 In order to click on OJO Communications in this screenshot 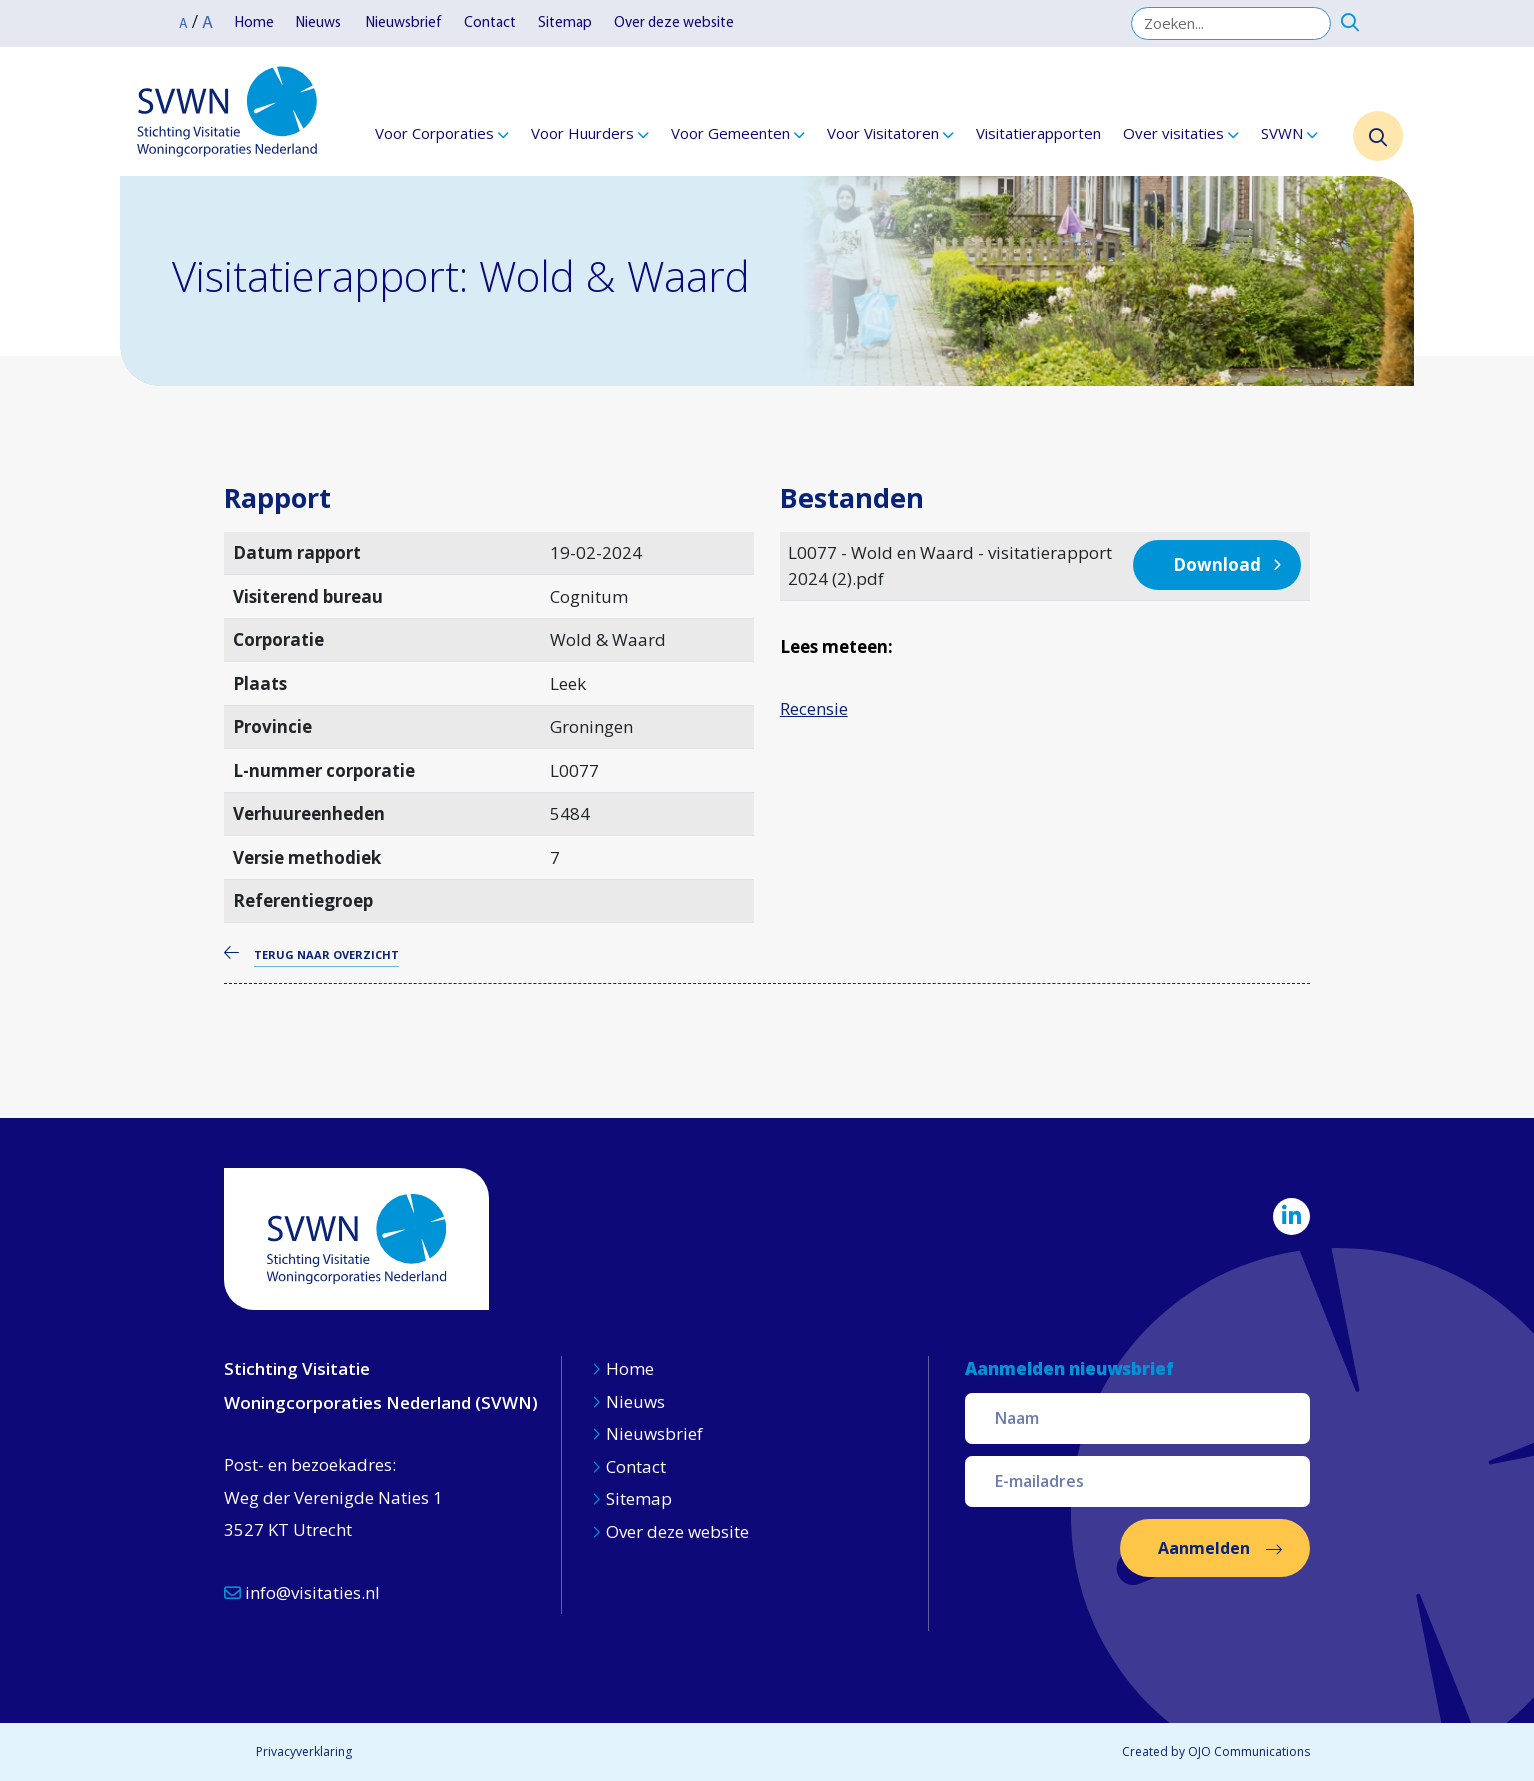, I will do `click(1249, 1751)`.